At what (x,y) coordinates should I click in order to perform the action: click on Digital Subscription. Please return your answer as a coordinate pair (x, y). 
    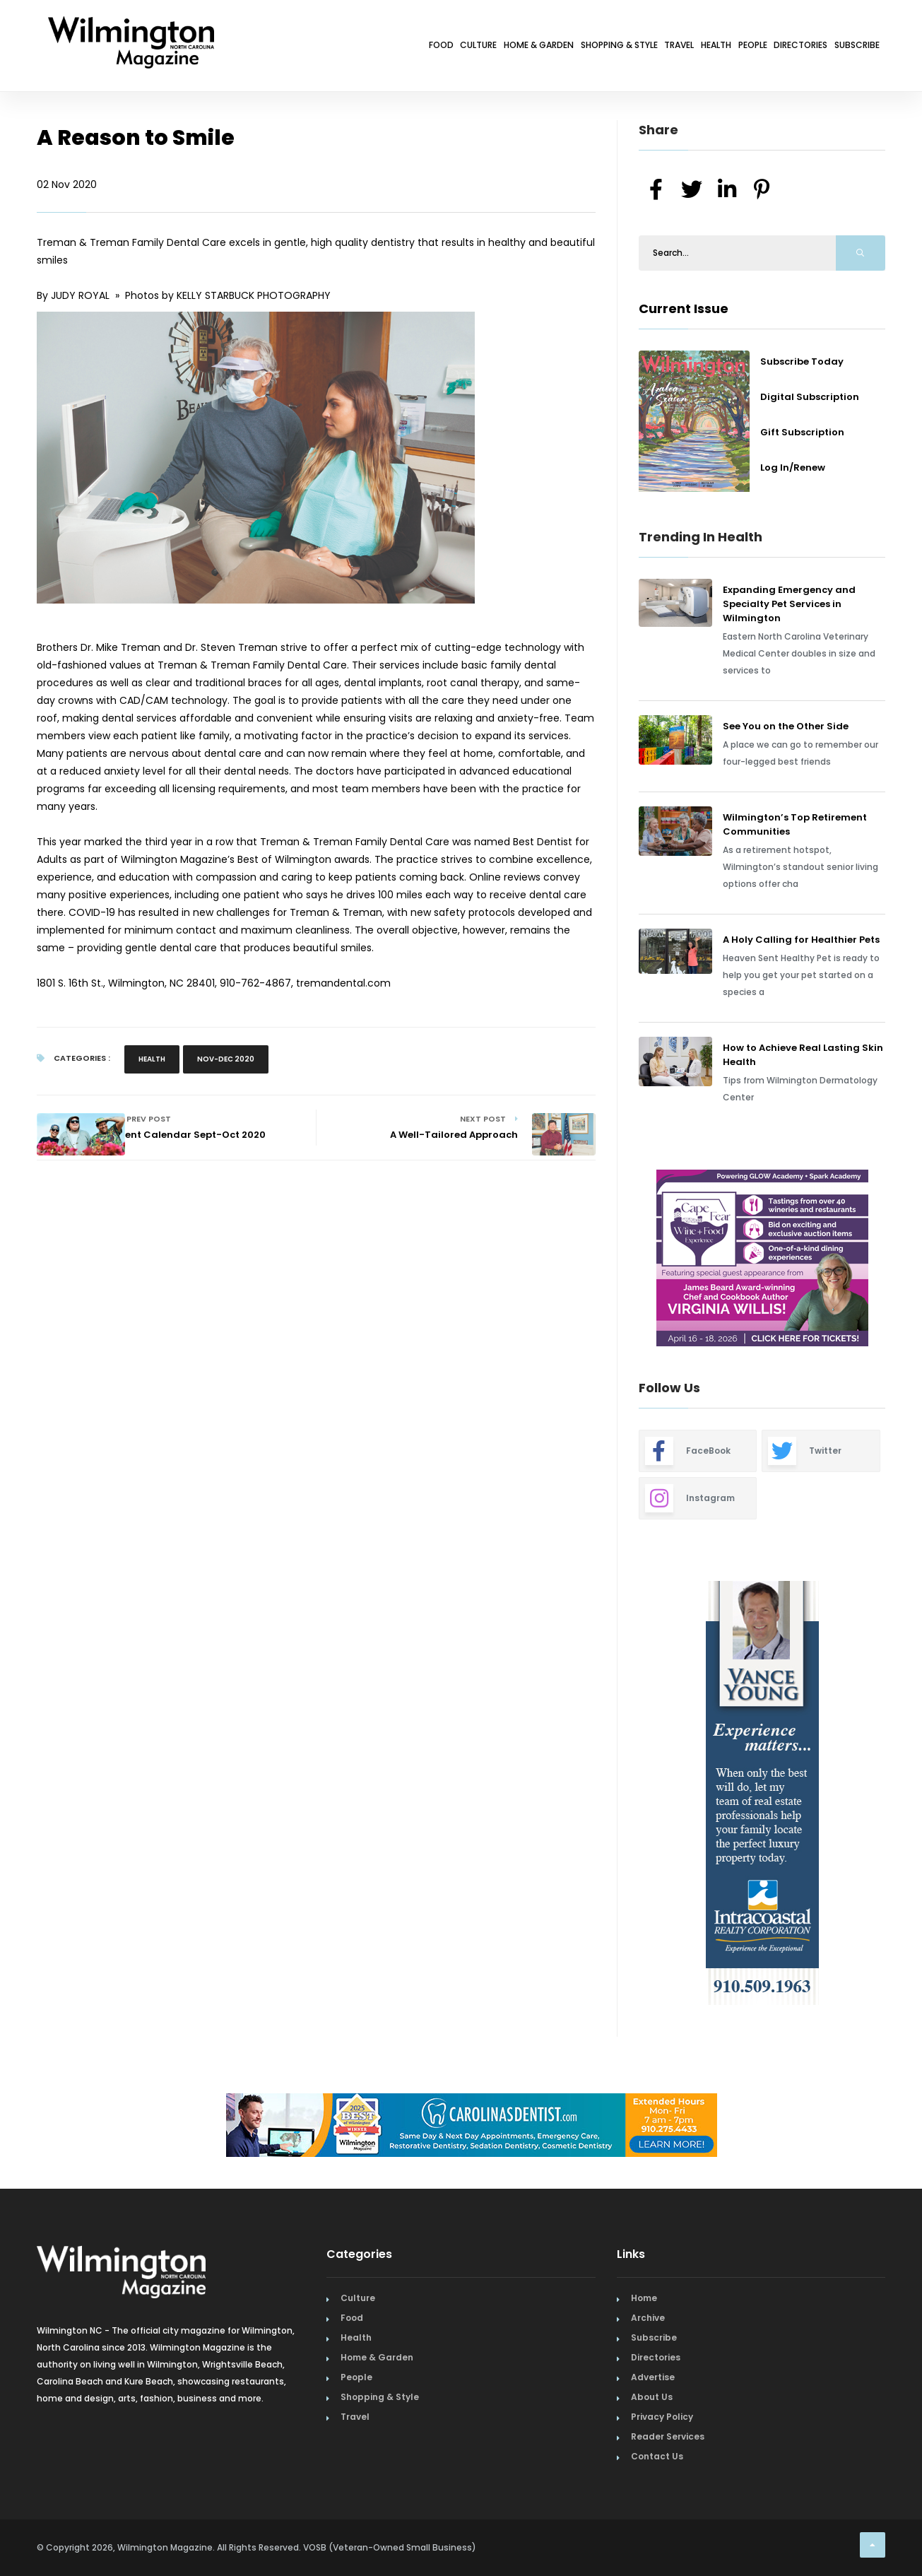
    Looking at the image, I should click on (809, 397).